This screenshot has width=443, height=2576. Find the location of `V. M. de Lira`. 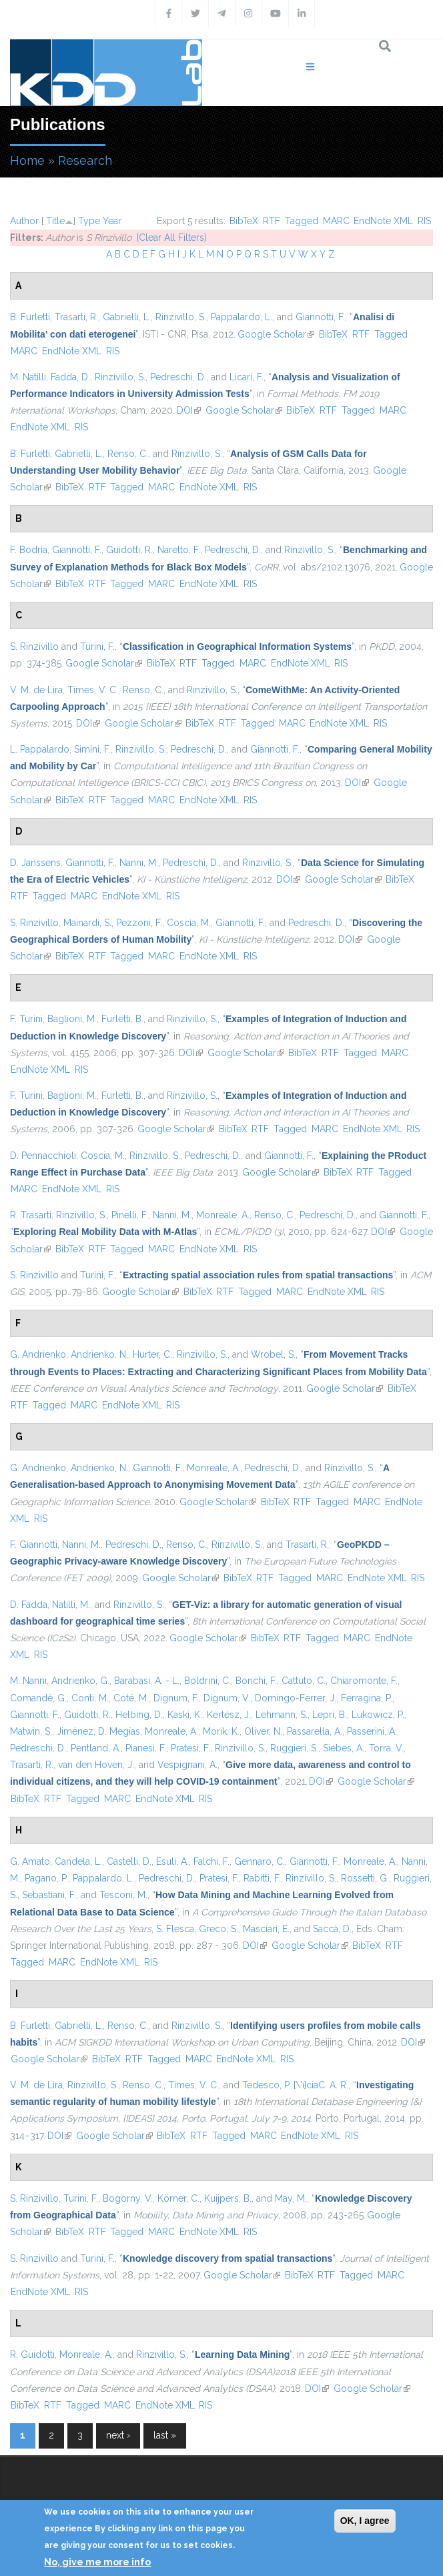

V. M. de Lira is located at coordinates (36, 690).